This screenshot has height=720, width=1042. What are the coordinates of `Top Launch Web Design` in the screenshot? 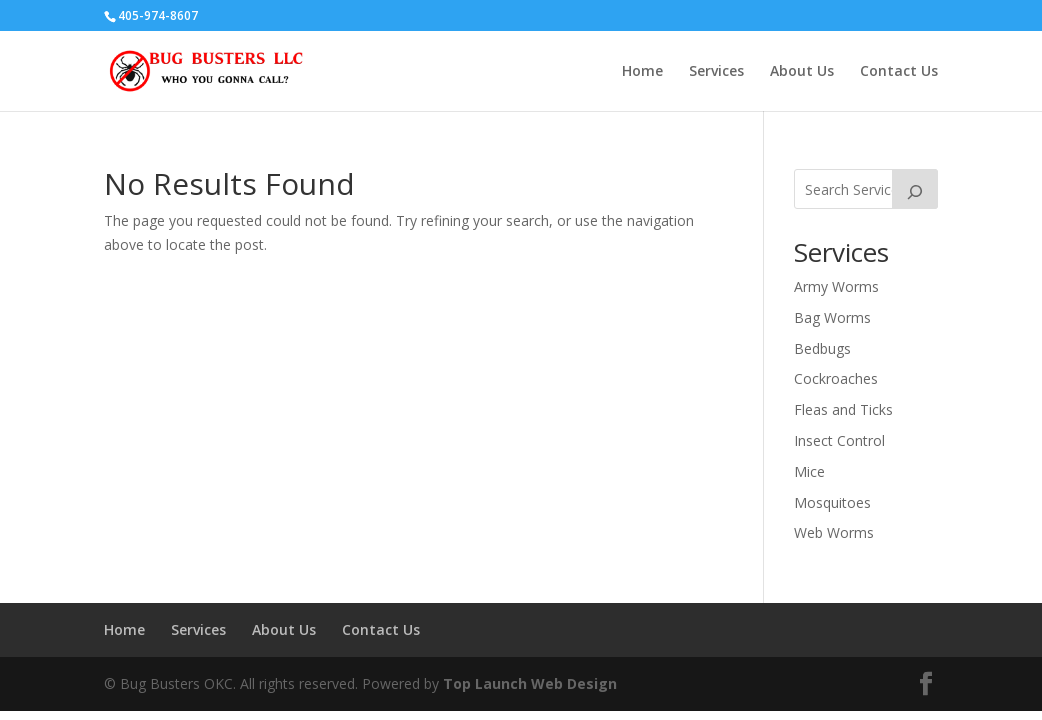 It's located at (530, 683).